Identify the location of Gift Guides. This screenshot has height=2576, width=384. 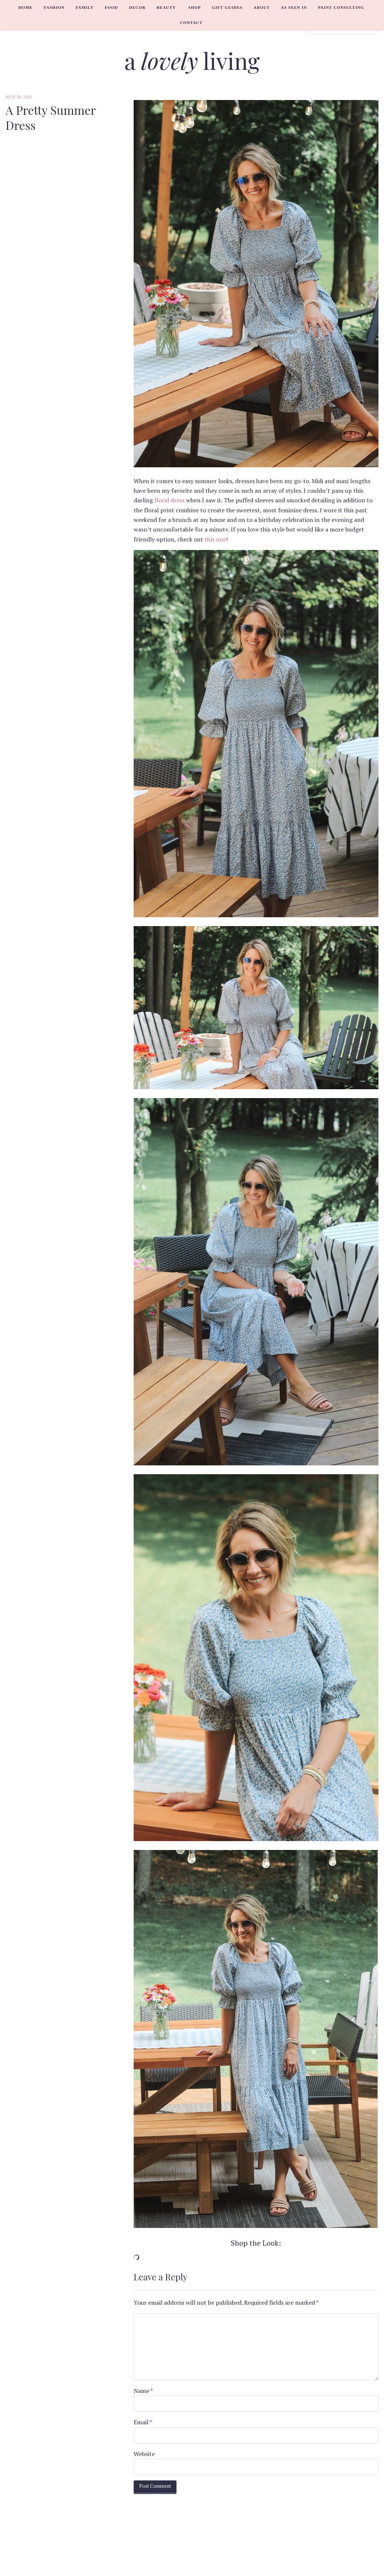
(227, 7).